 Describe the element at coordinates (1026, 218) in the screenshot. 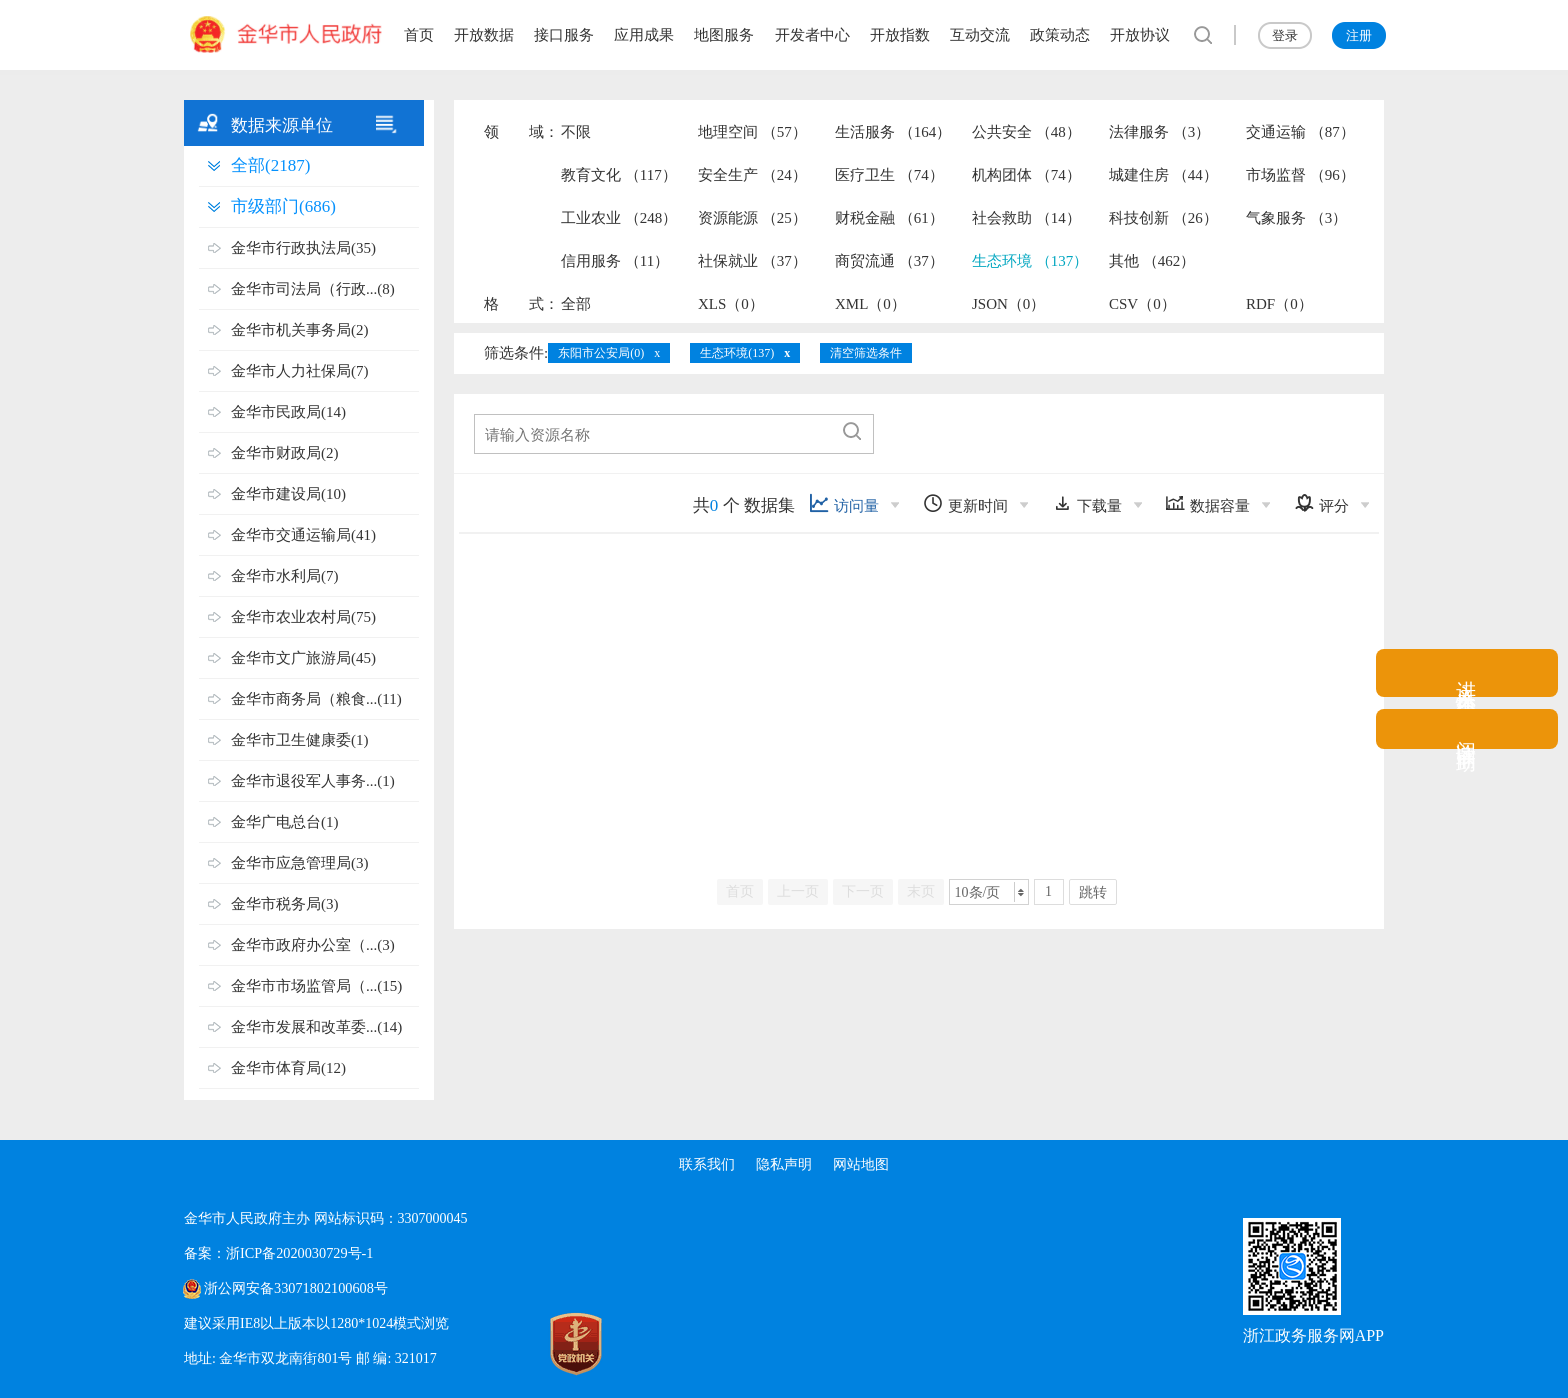

I see `社会救助 （14）` at that location.